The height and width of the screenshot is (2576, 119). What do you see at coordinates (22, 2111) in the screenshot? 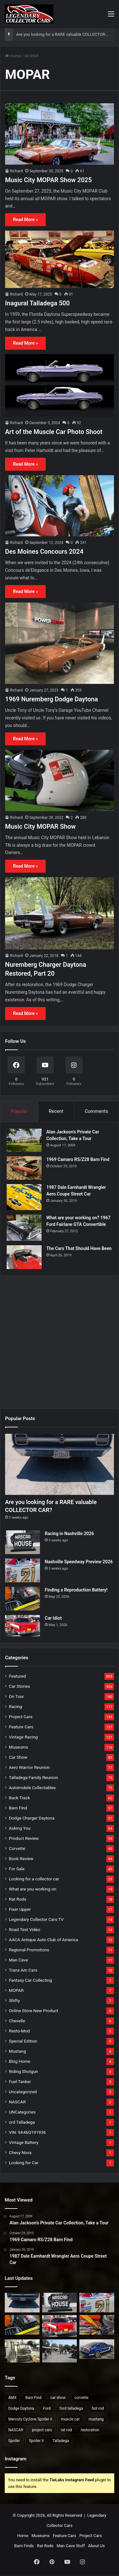
I see `UNCategories` at bounding box center [22, 2111].